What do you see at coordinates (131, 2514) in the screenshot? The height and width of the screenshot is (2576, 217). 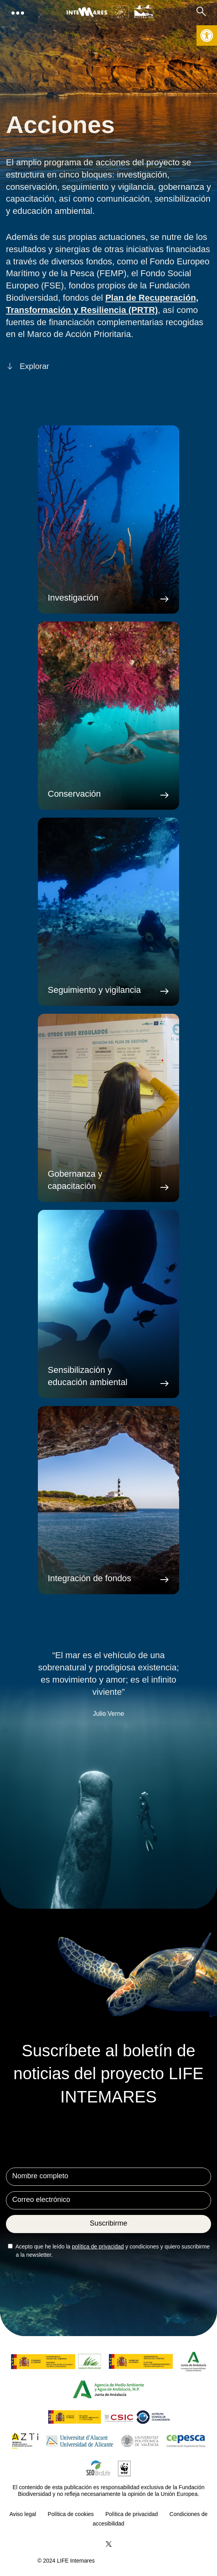 I see `Política de privacidad` at bounding box center [131, 2514].